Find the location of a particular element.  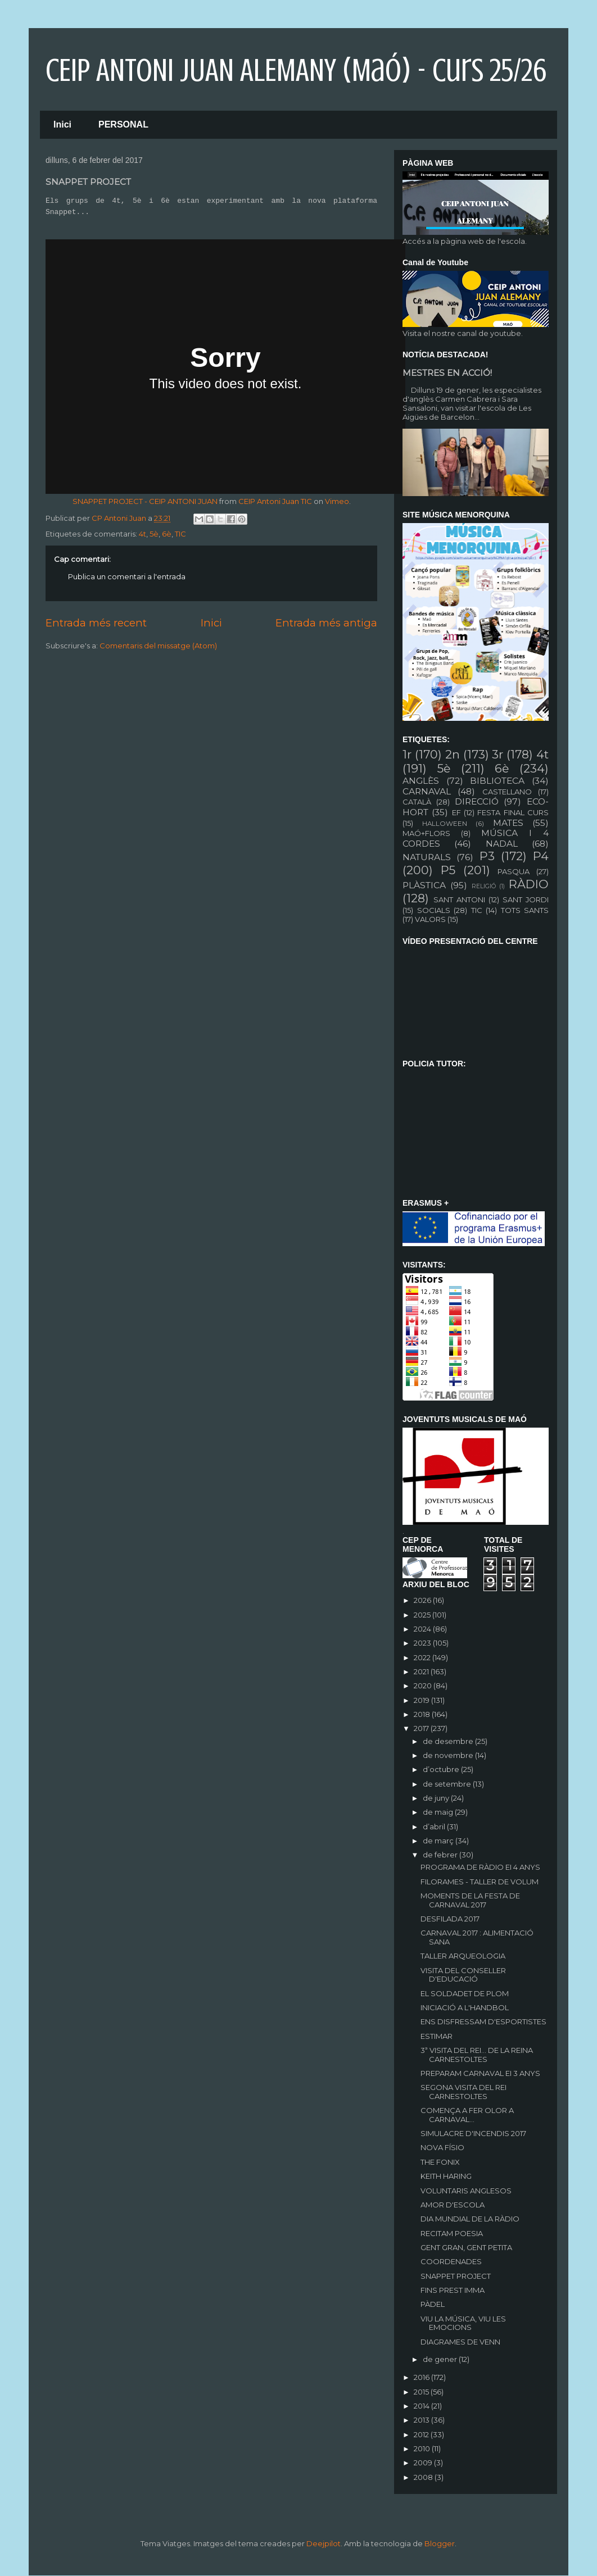

Entrada més recent is located at coordinates (96, 622).